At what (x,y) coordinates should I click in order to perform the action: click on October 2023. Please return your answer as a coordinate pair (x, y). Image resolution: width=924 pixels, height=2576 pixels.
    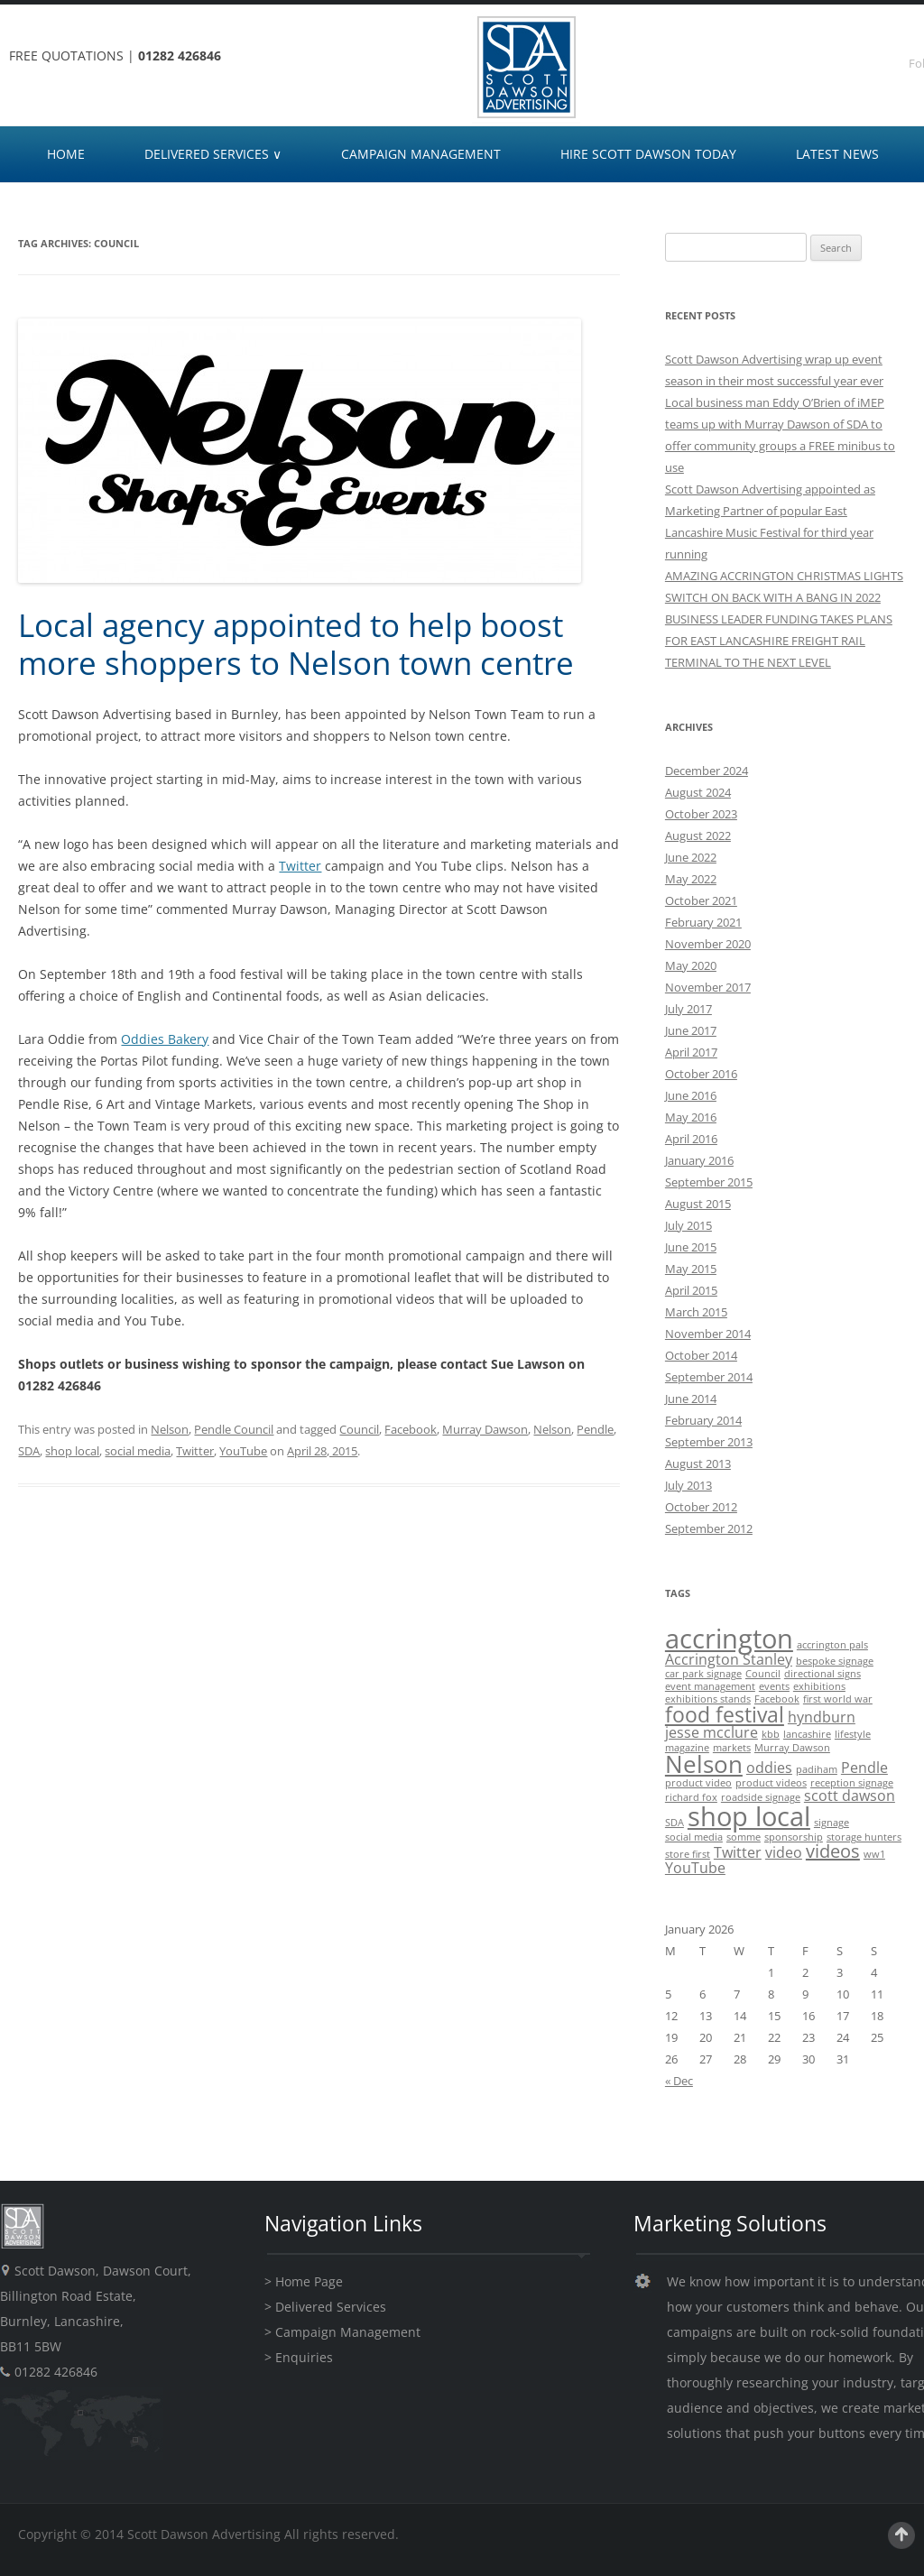
    Looking at the image, I should click on (701, 814).